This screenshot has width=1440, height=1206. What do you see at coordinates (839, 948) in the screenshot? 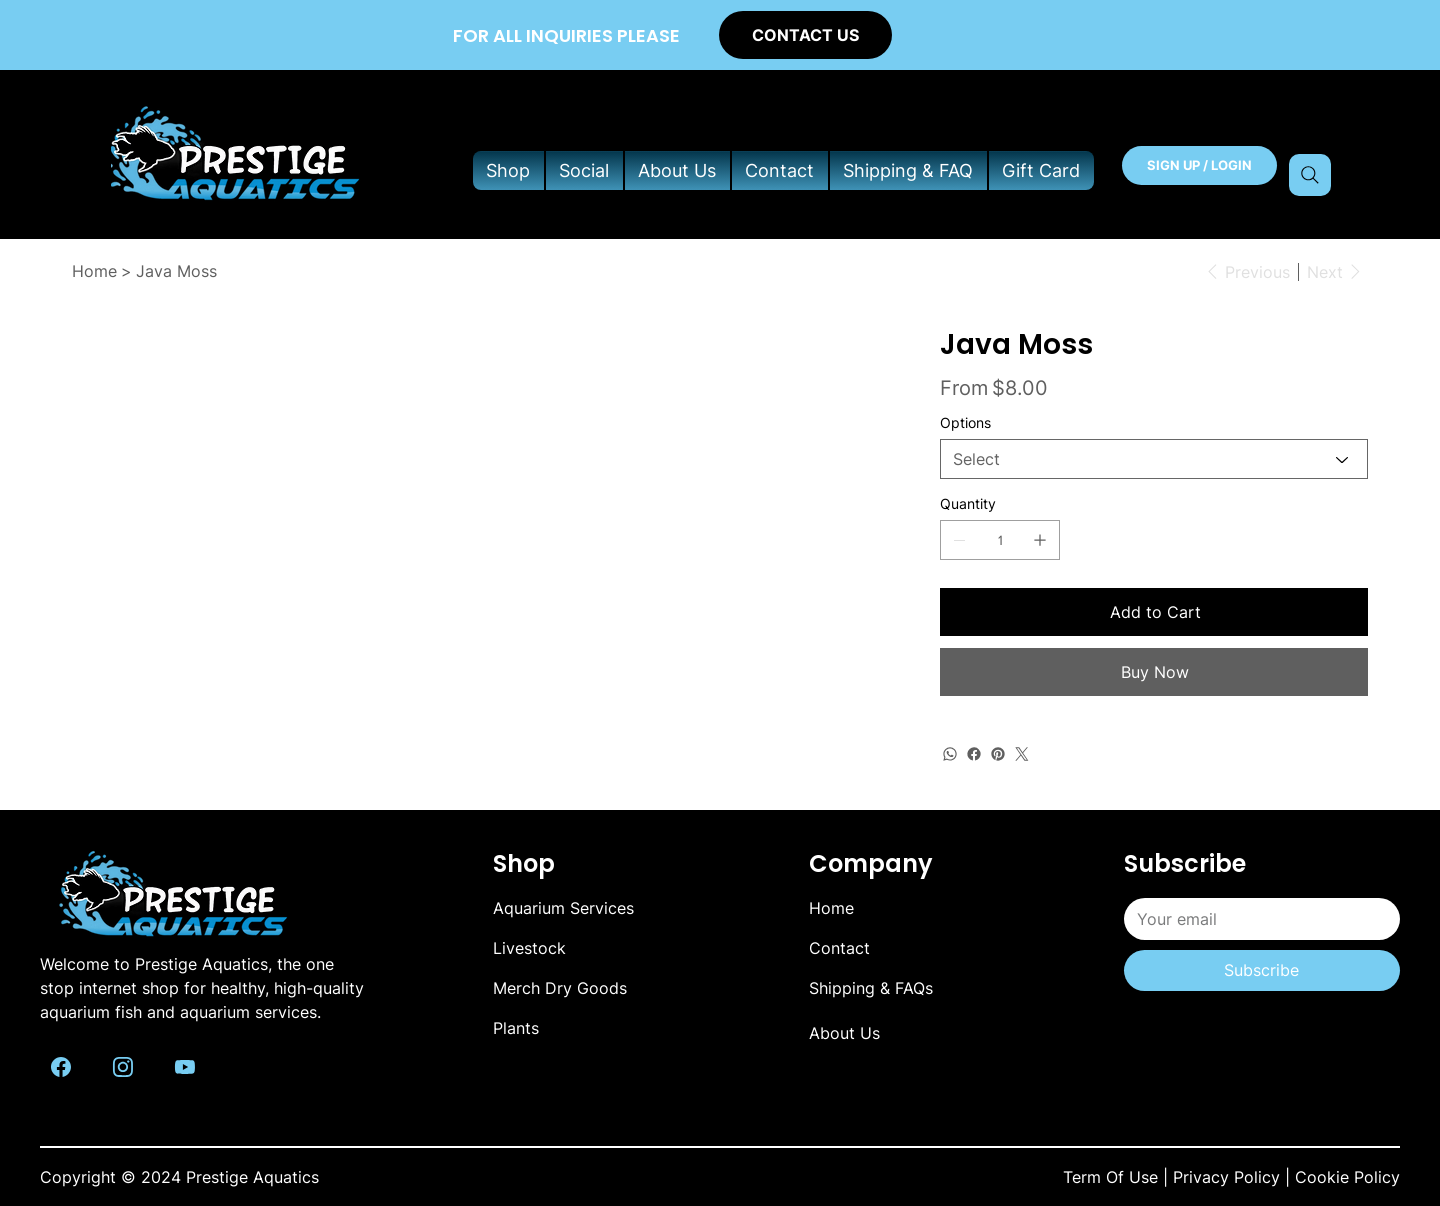
I see `Contact` at bounding box center [839, 948].